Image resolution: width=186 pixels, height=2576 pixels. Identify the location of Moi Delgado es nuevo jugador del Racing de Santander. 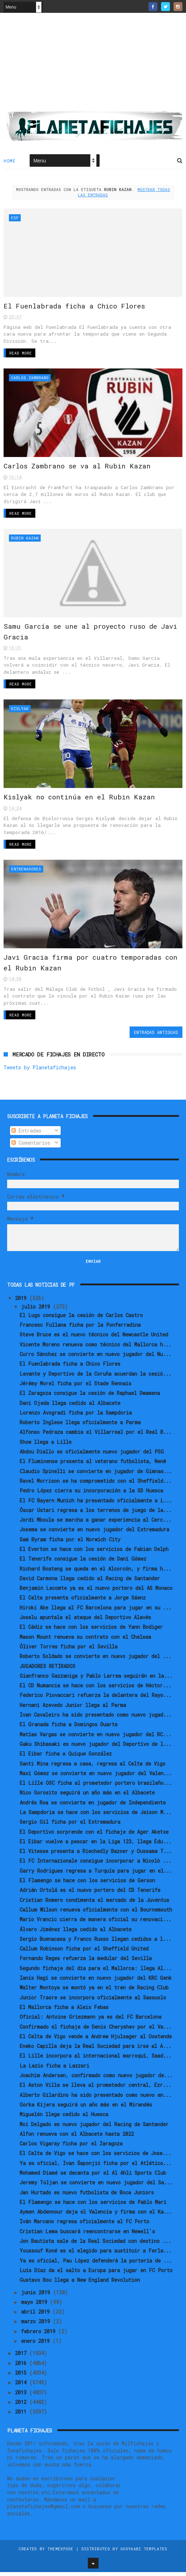
(94, 2128).